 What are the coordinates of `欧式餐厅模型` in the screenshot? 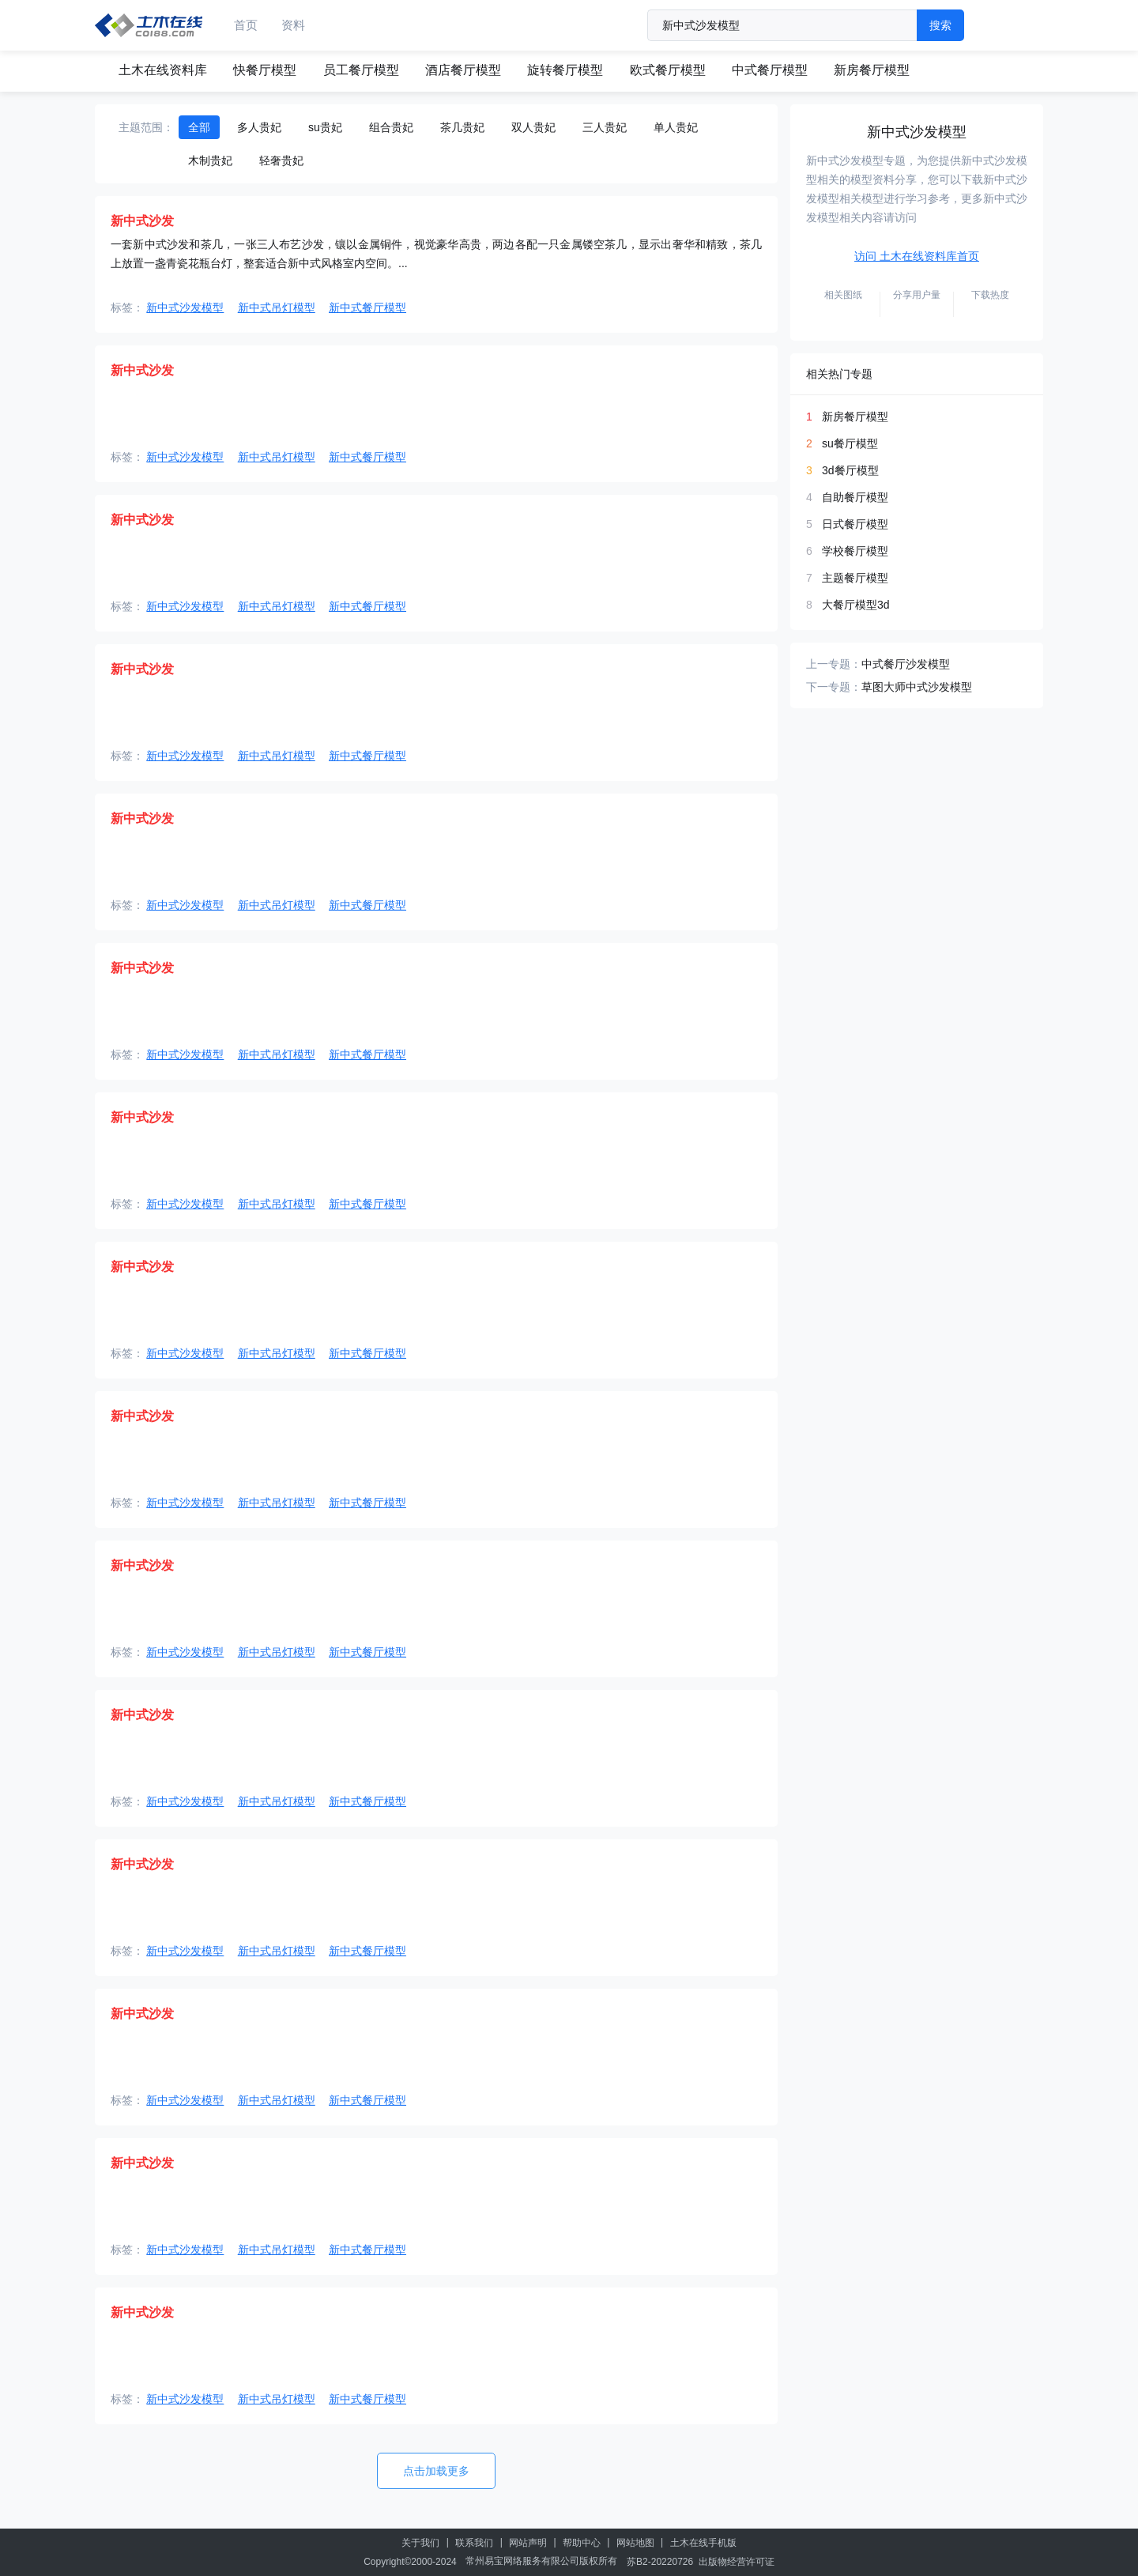 It's located at (668, 70).